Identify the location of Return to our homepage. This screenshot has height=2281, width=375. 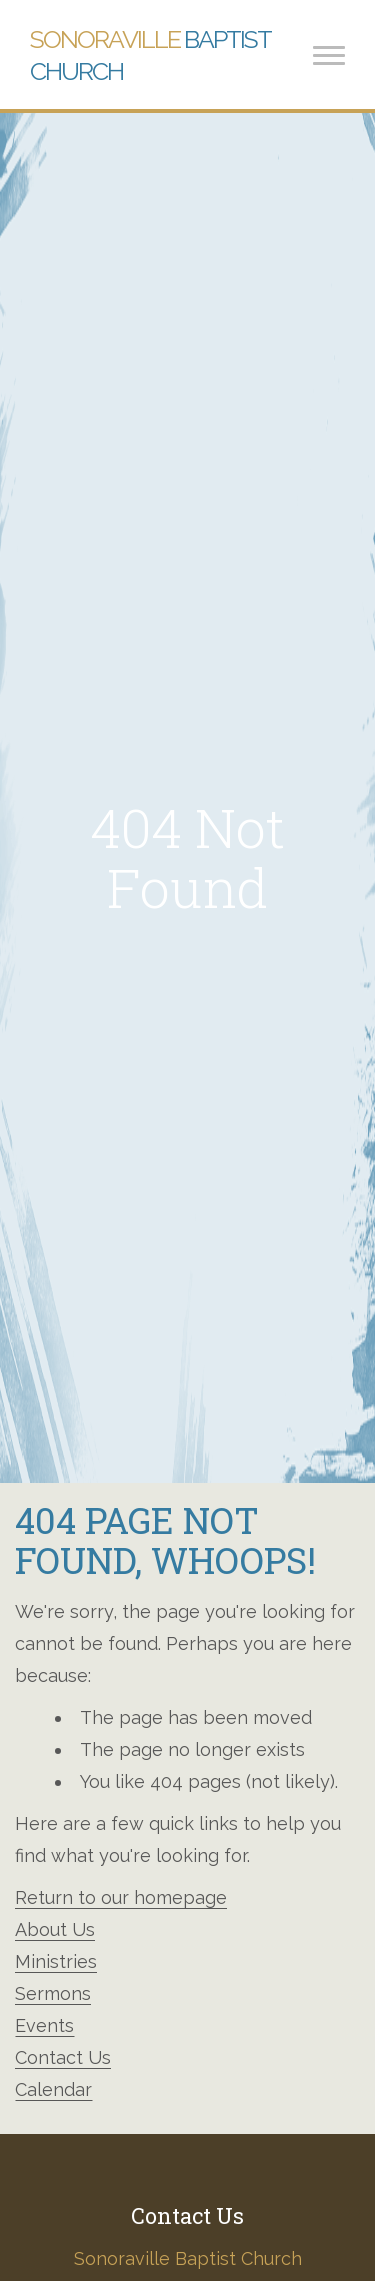
(121, 1897).